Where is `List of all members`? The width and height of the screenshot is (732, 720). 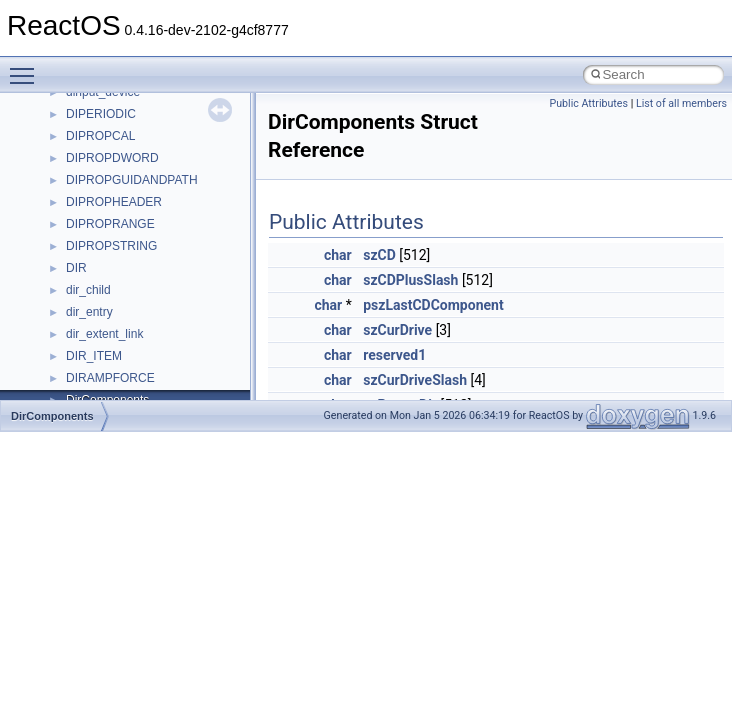 List of all members is located at coordinates (681, 103).